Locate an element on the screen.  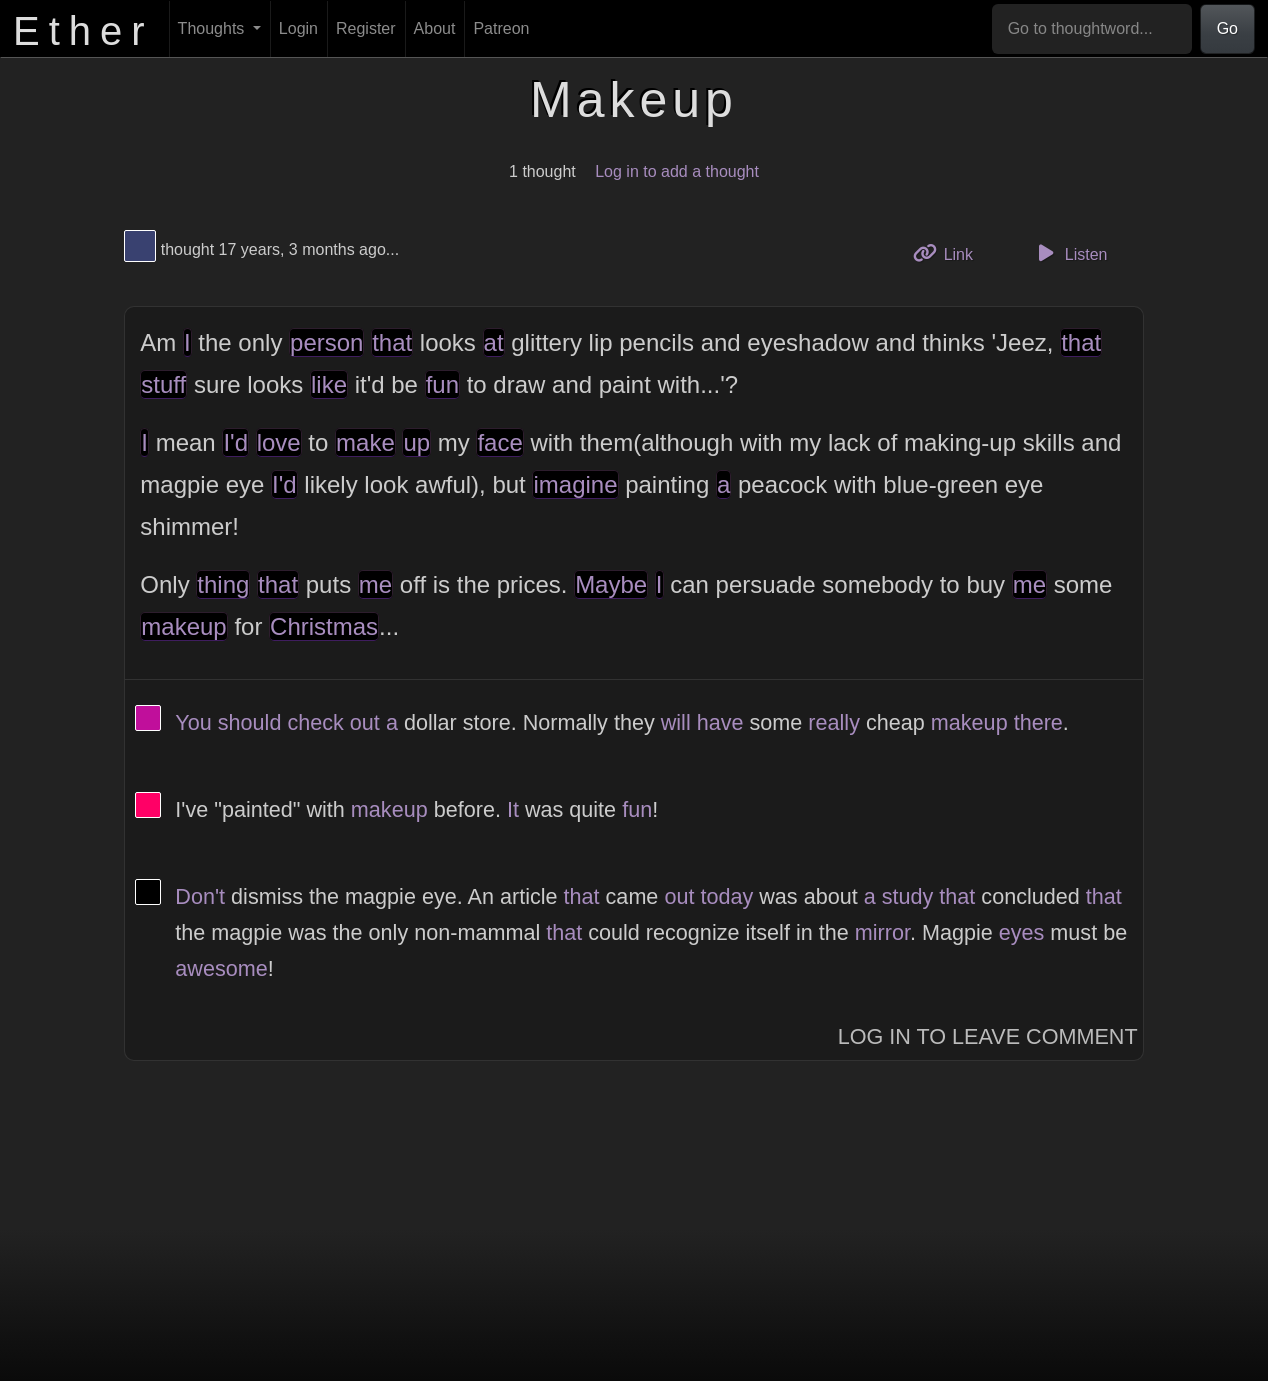
Listen is located at coordinates (1070, 253).